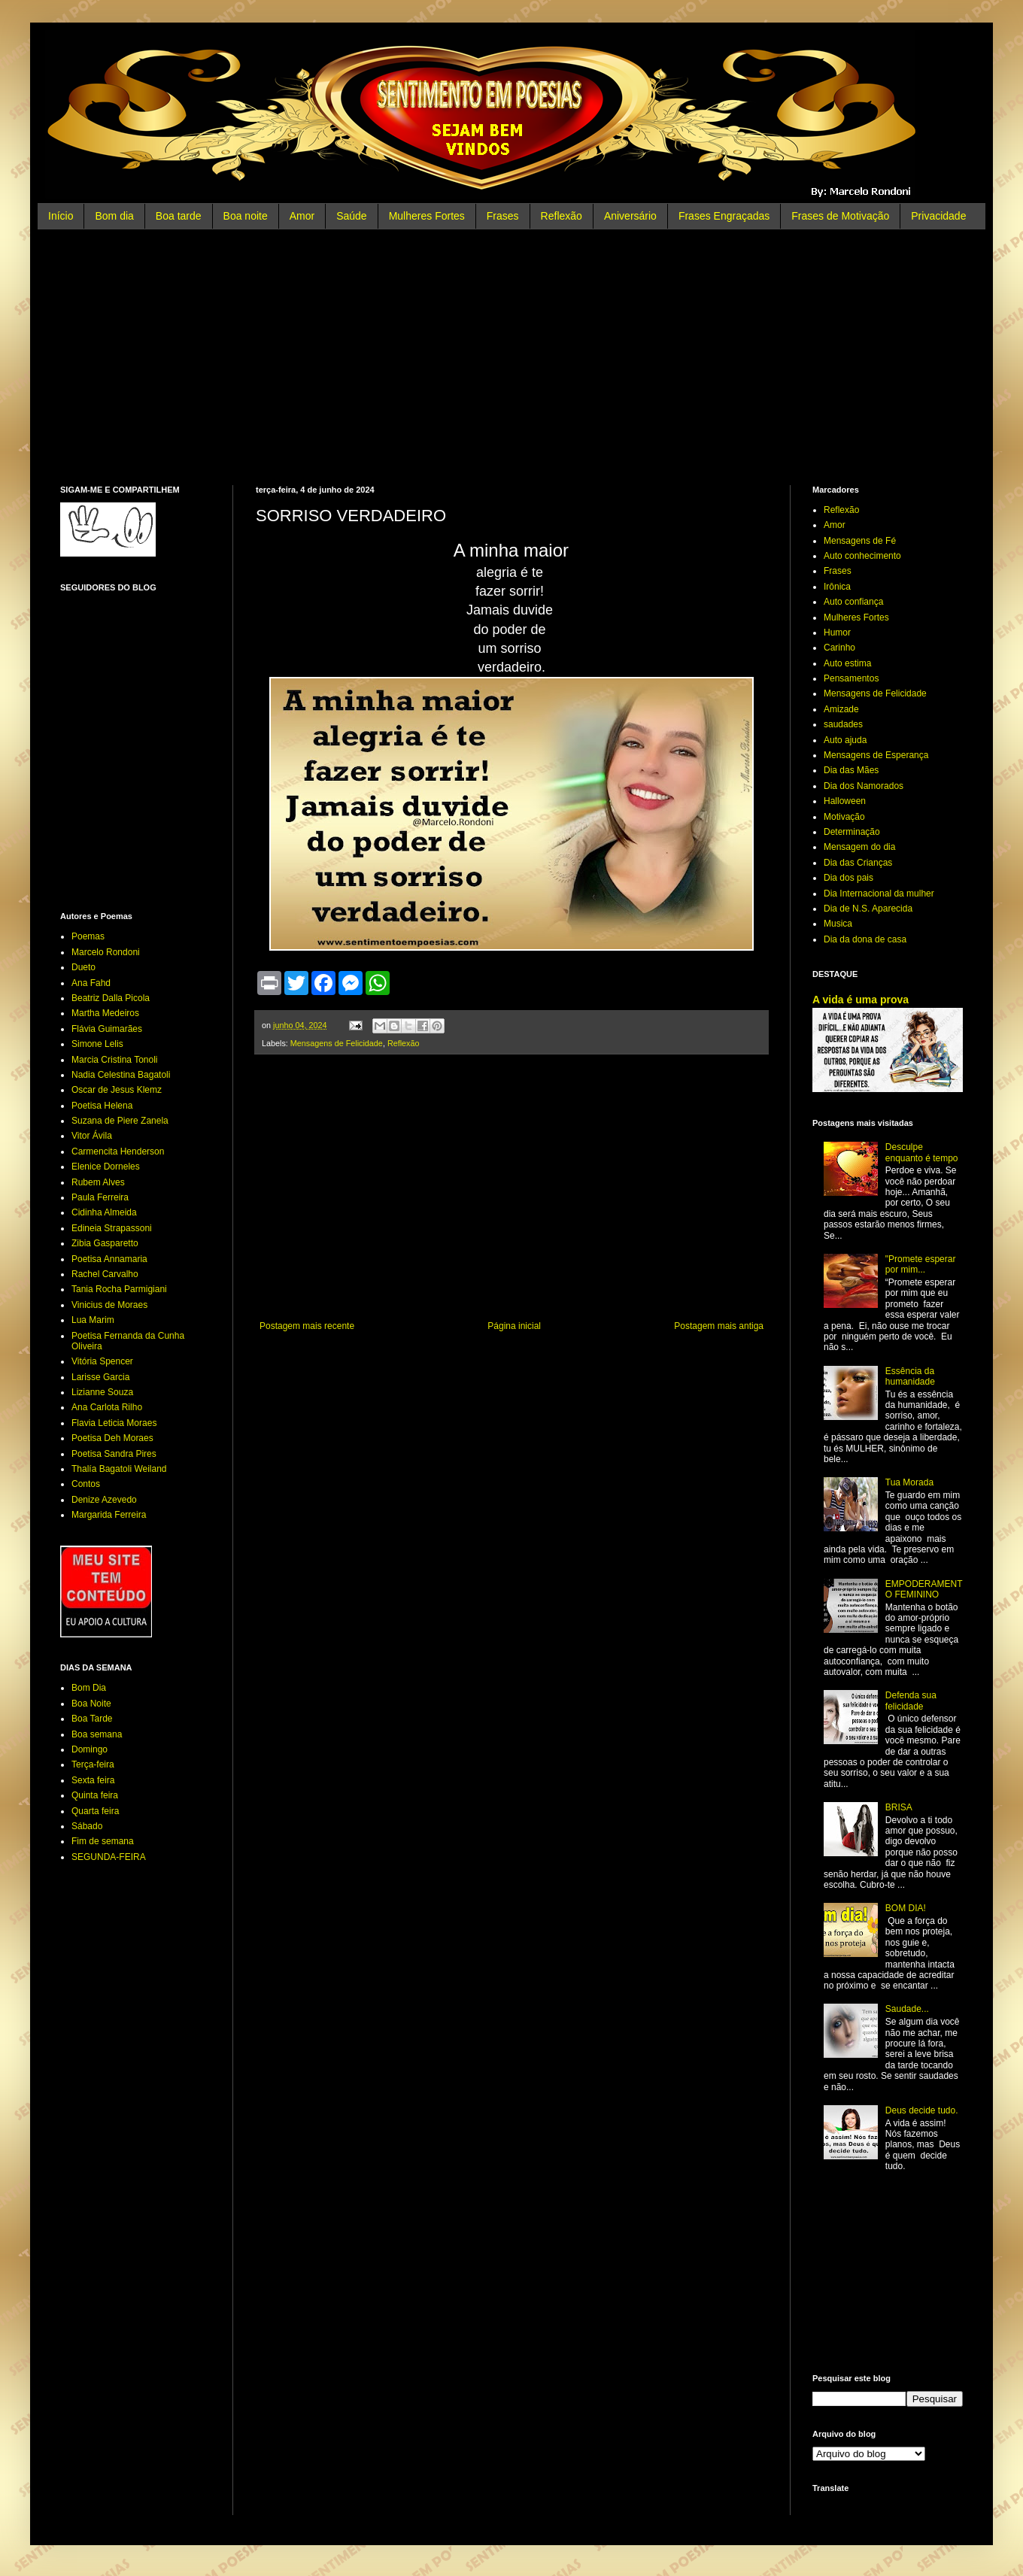 This screenshot has width=1023, height=2576. I want to click on Oscar de Jesus Klemz, so click(116, 1090).